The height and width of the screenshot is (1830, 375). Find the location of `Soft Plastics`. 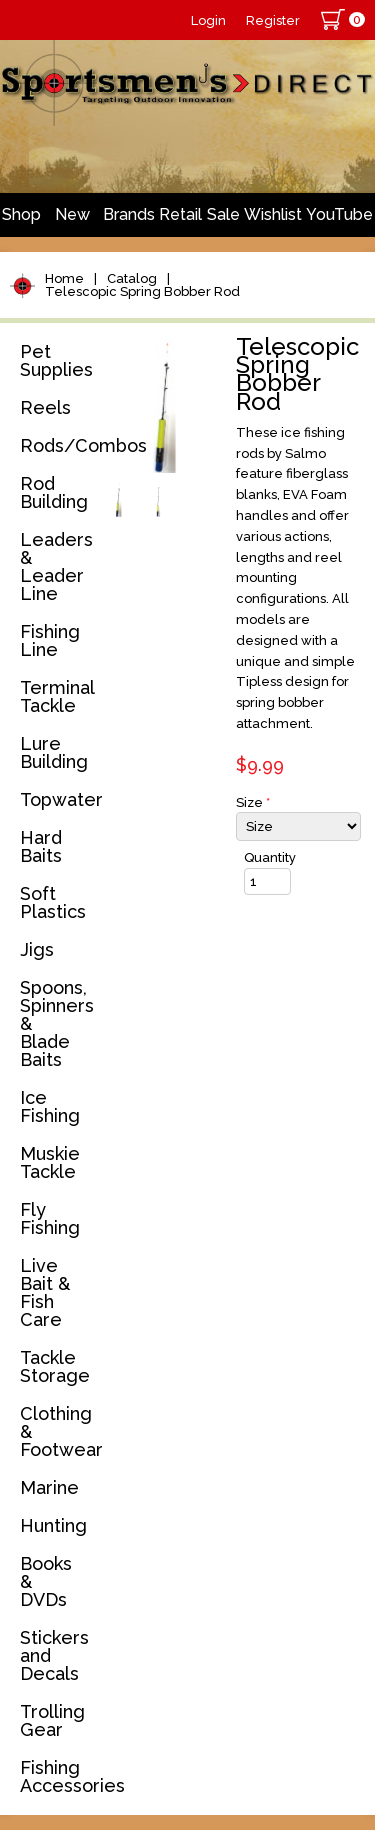

Soft Plastics is located at coordinates (53, 902).